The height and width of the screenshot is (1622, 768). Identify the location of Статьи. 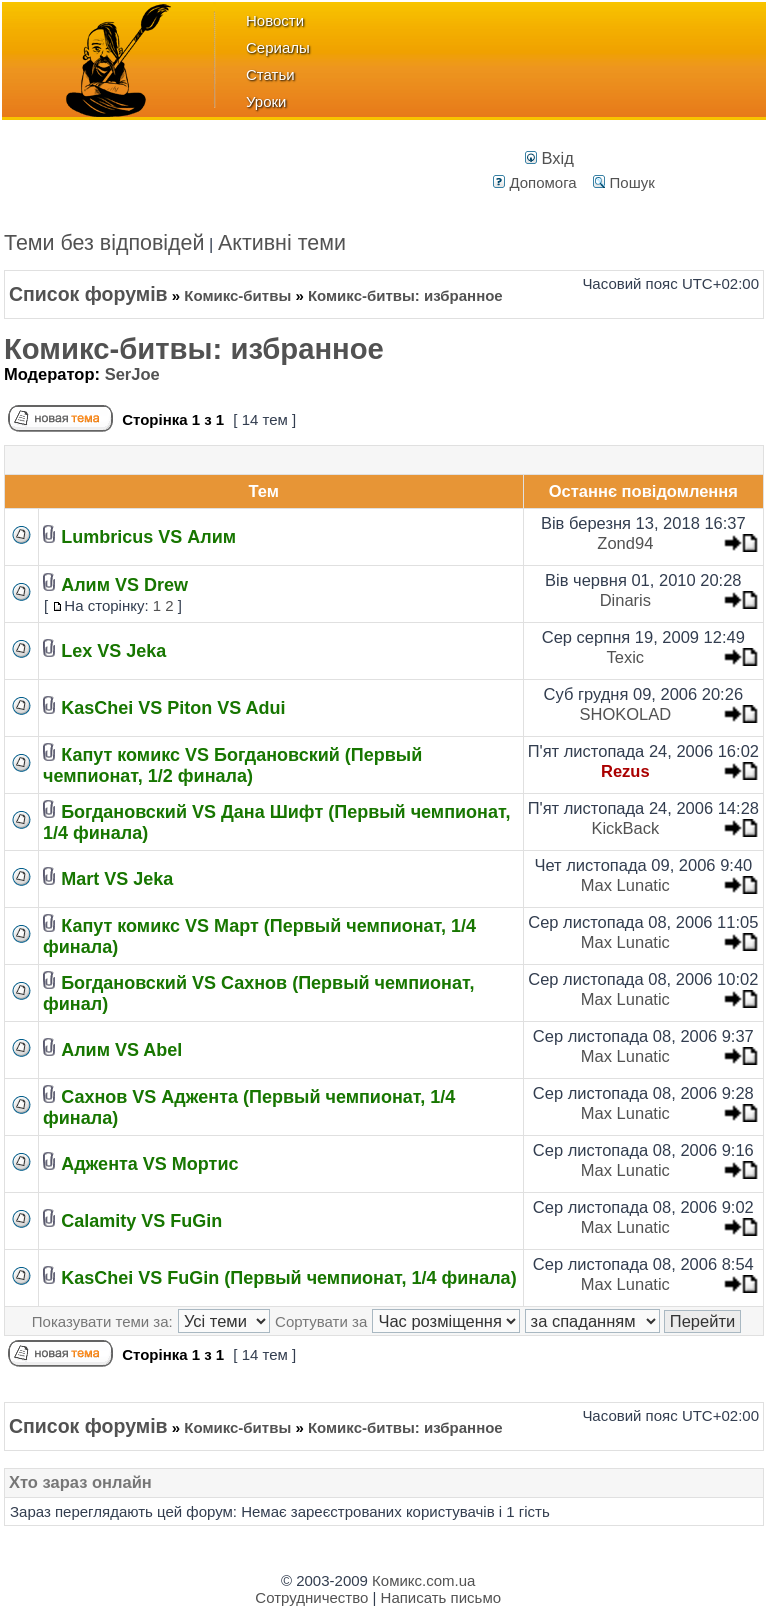
(270, 74).